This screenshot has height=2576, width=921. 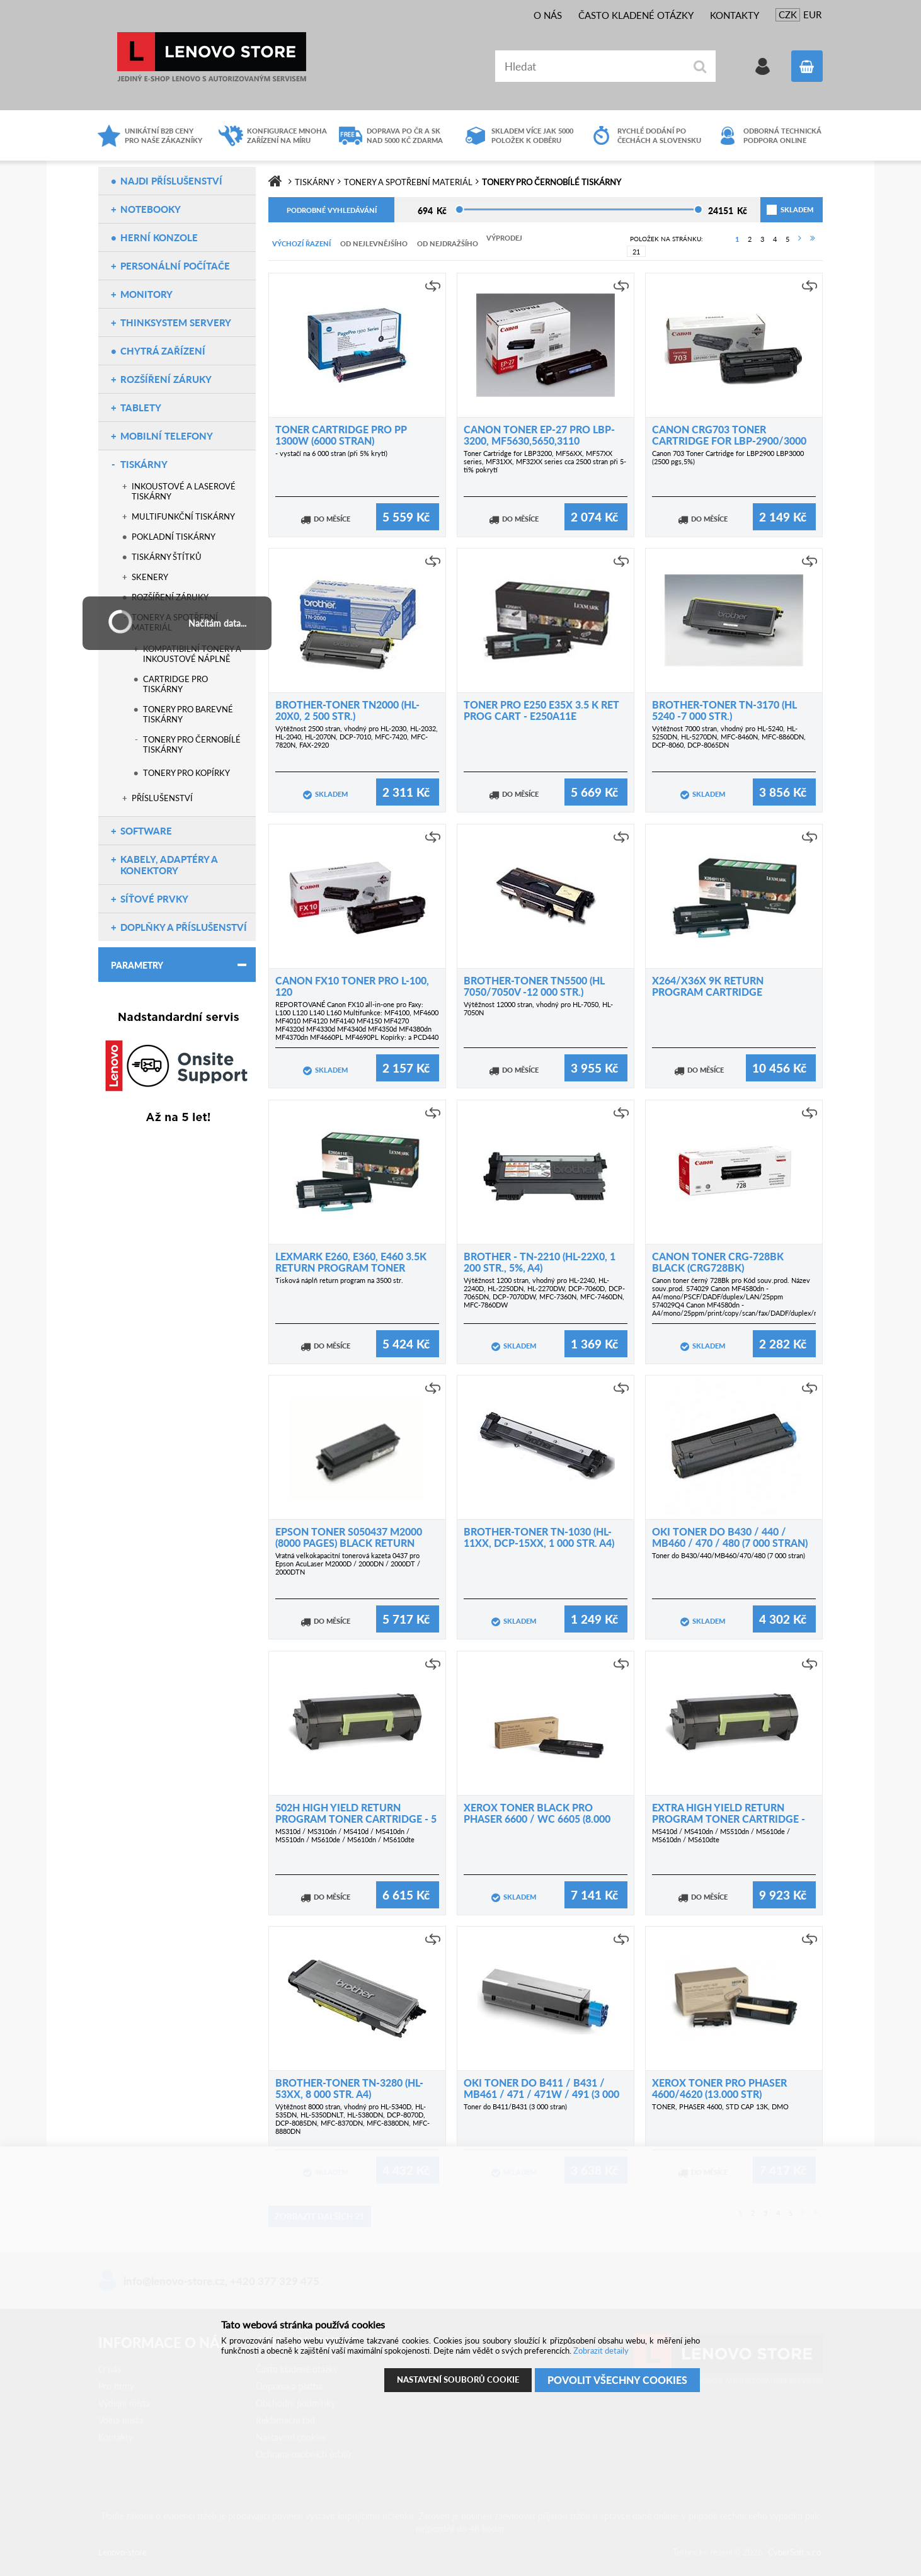 I want to click on Výtěžnost 2500 stran, vhodný pro HL-2030, HL-2032, HL-2040, HL-2070N, DCP-7010, MFC-7420, MFC-7820N, FAX-2920, so click(x=356, y=736).